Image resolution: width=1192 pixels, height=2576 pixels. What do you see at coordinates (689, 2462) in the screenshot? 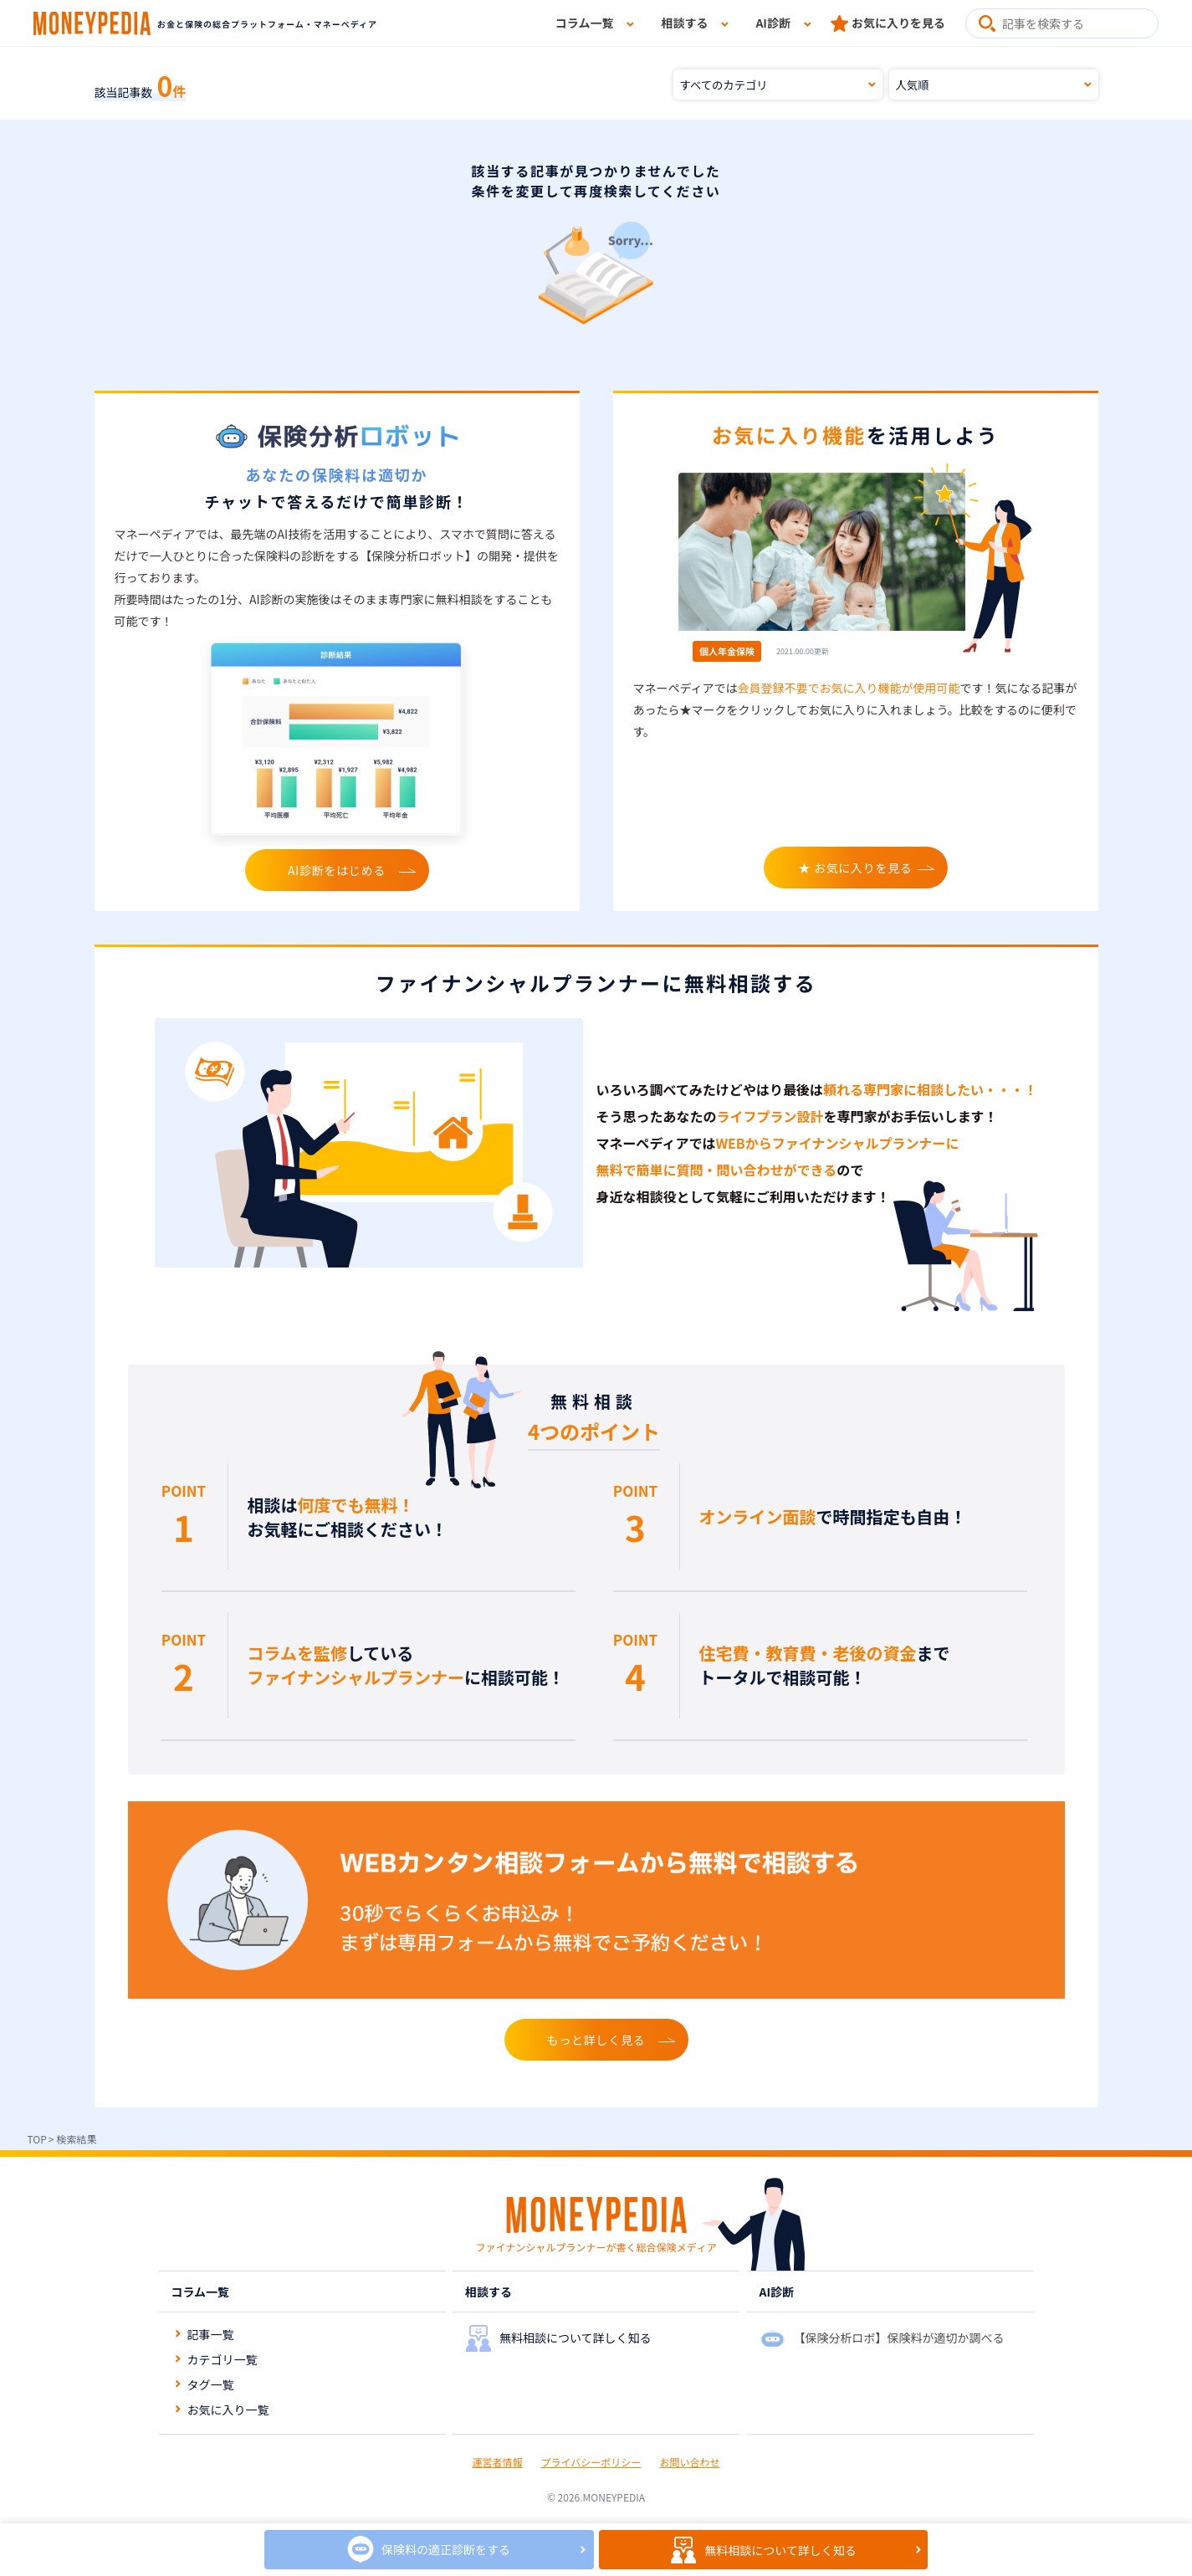
I see `お問い合わせ` at bounding box center [689, 2462].